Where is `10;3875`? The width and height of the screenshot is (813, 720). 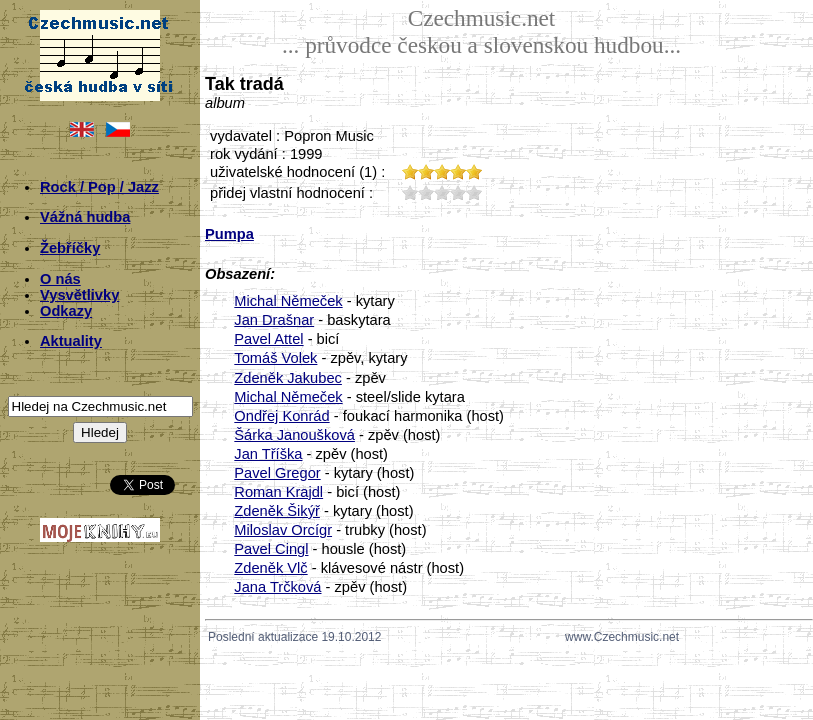 10;3875 is located at coordinates (410, 192).